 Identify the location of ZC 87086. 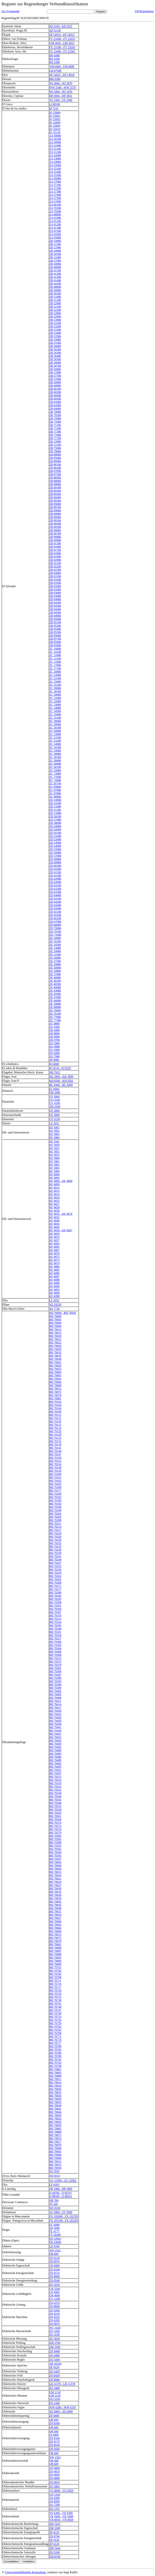
(55, 790).